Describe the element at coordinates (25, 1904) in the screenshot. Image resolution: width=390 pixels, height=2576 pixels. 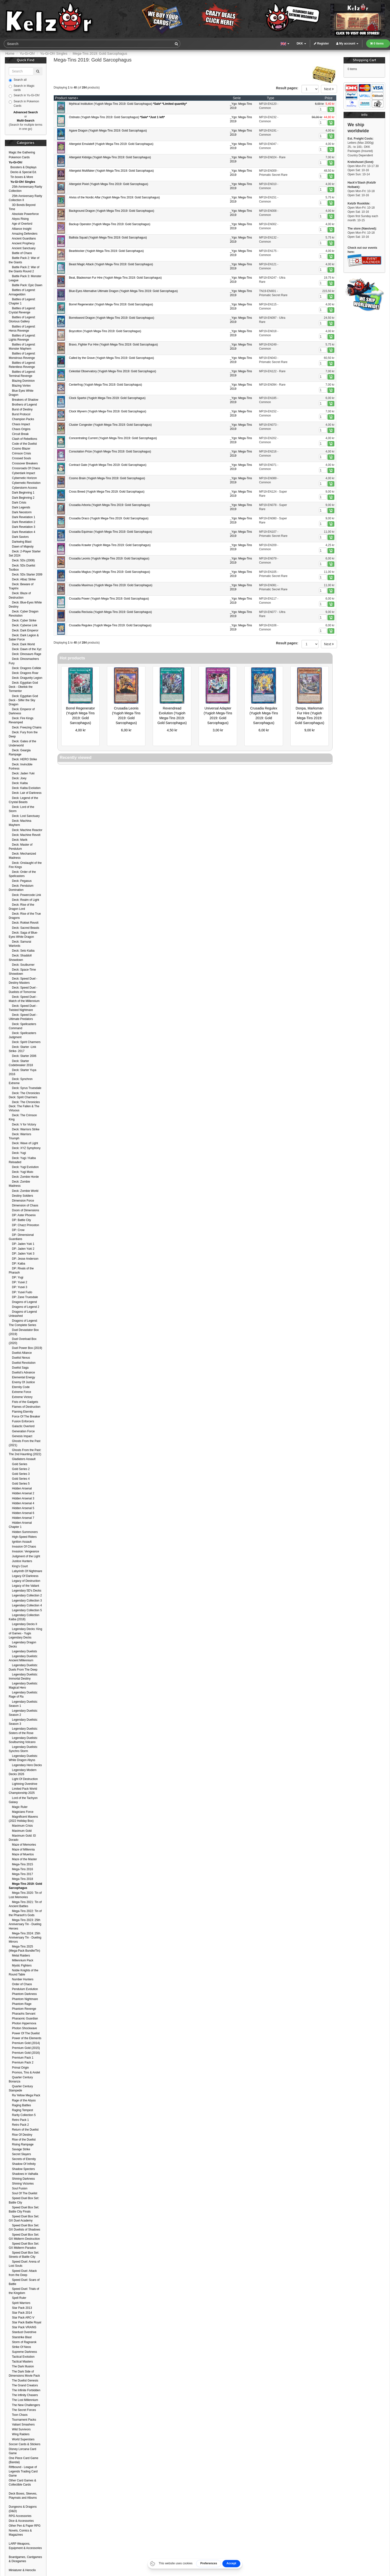
I see `Mega-Tins 2021: Tin of Ancient Battles` at that location.